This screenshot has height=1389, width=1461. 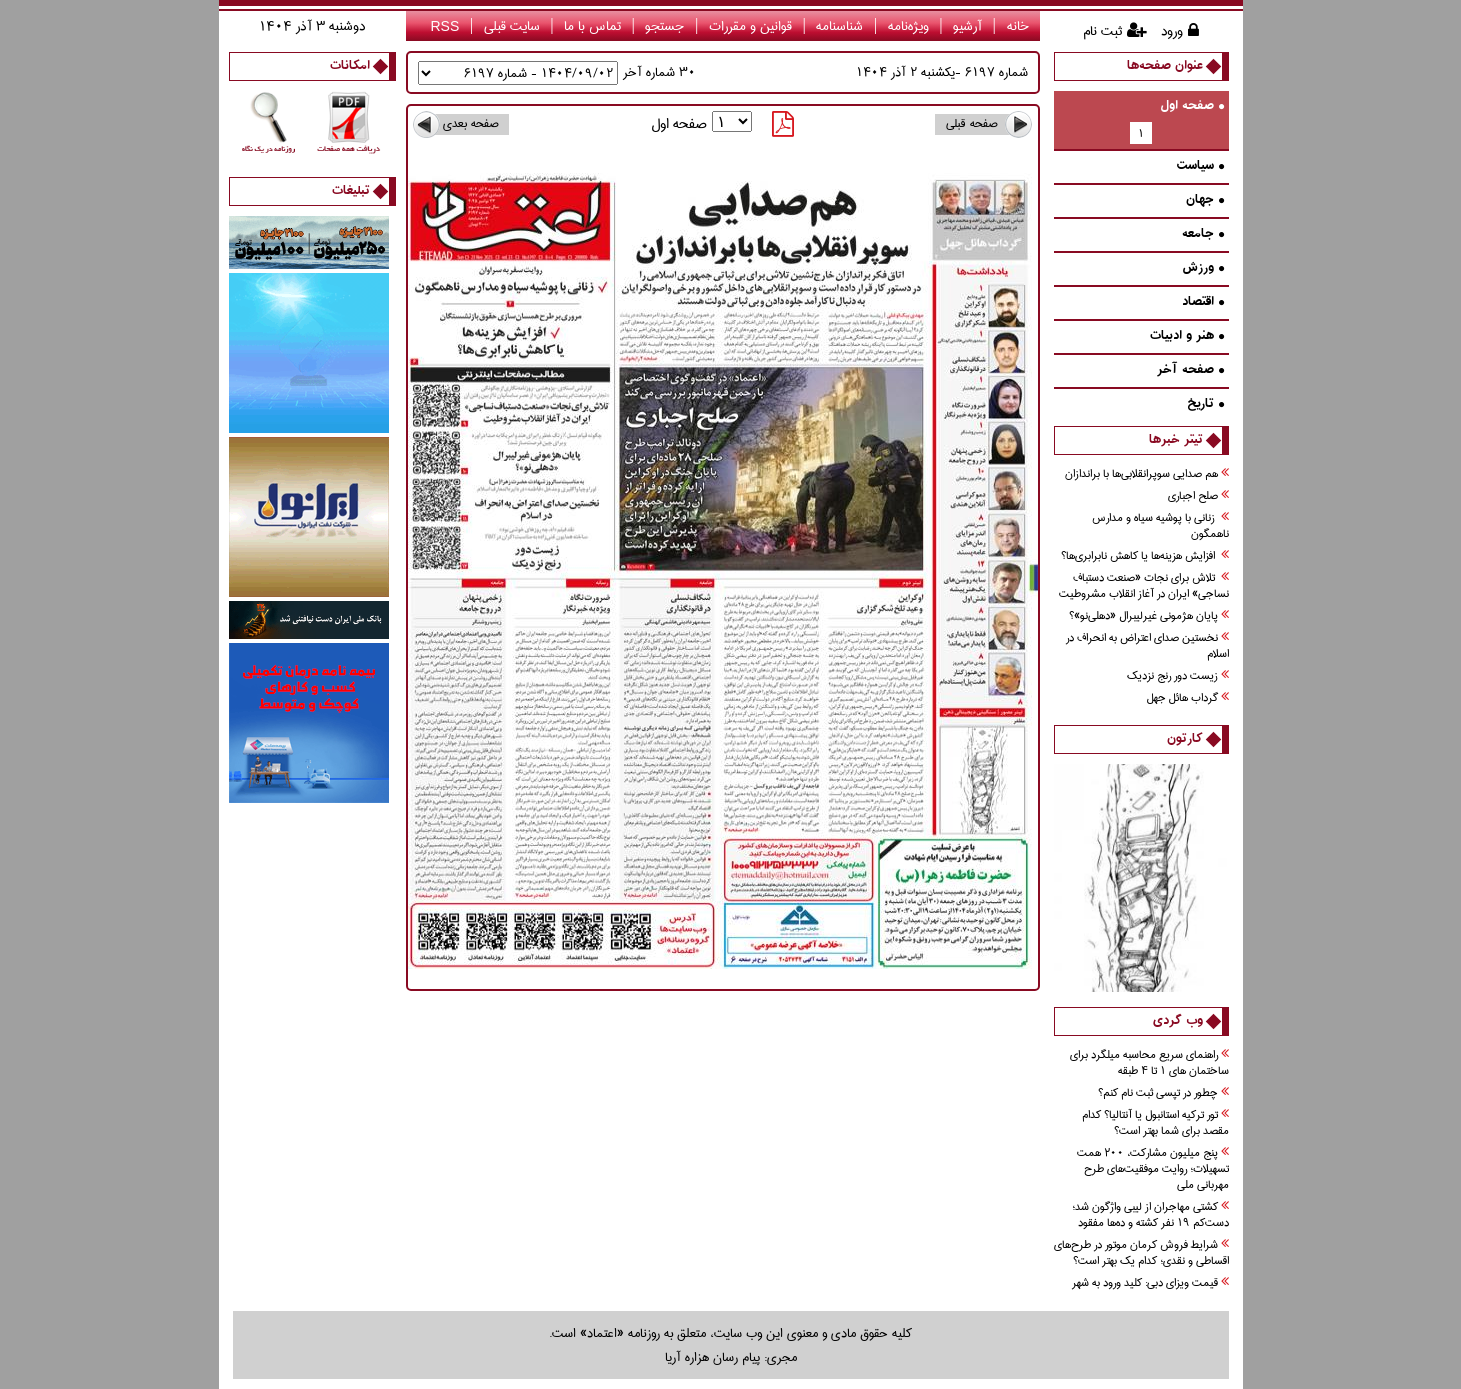 What do you see at coordinates (1149, 616) in the screenshot?
I see `پايان هژموني غيرليبرال «دهلي‌نو»؟` at bounding box center [1149, 616].